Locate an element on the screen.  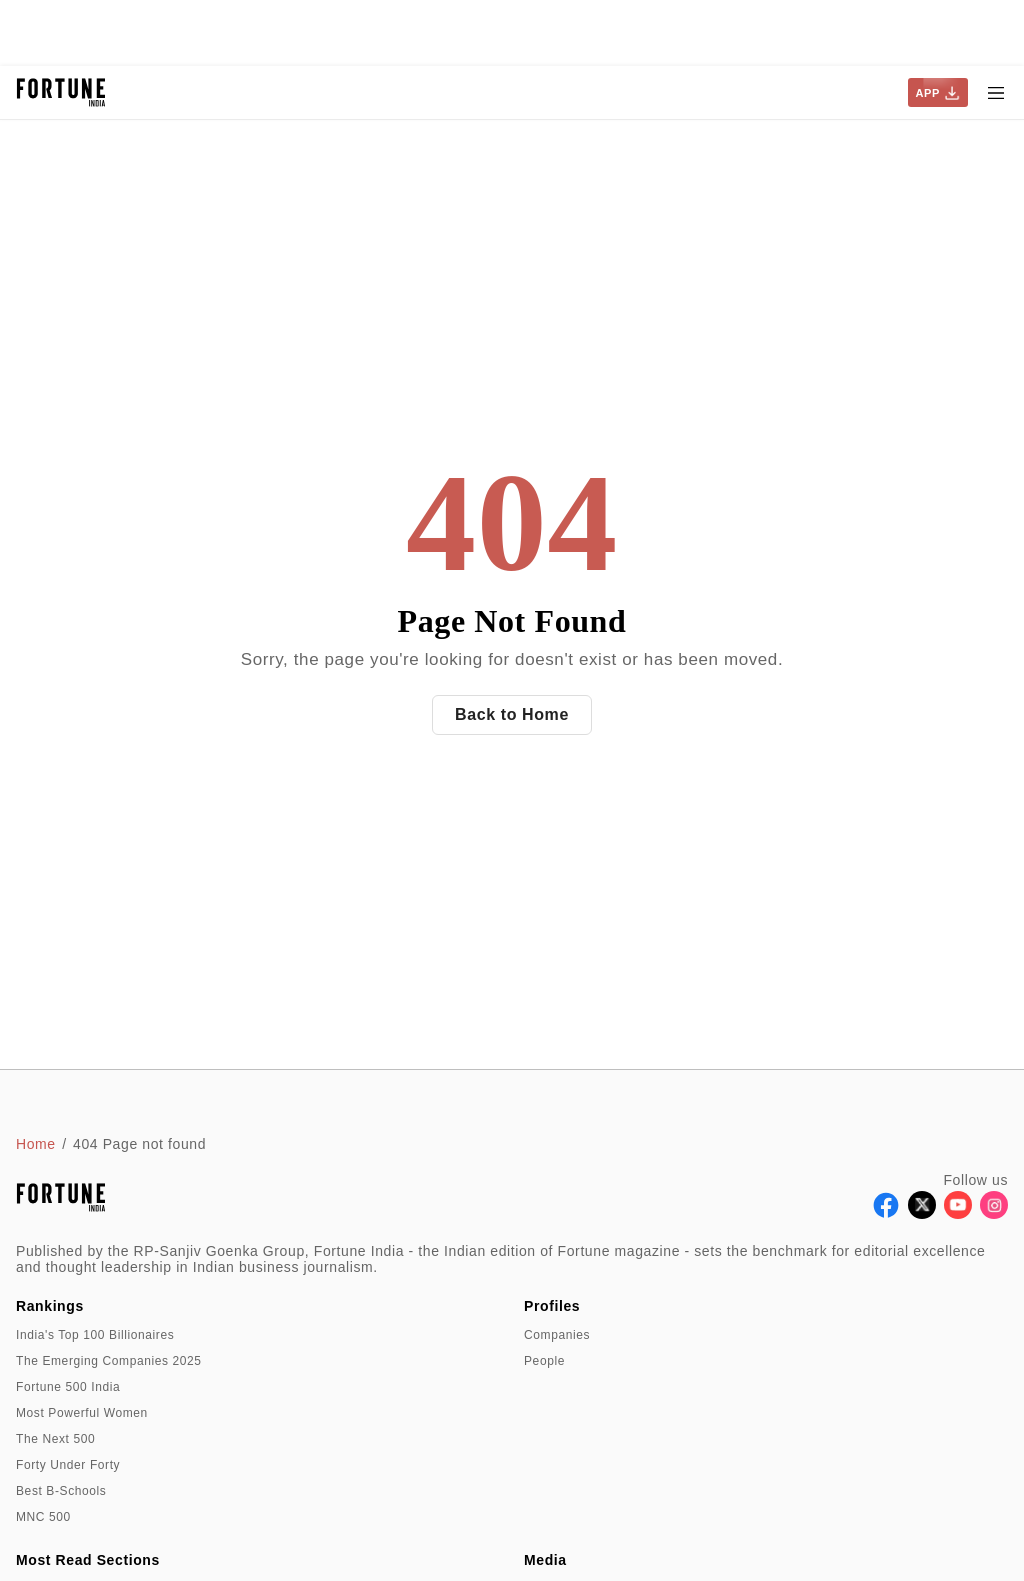
The Emerging Companies 2025 is located at coordinates (109, 1361).